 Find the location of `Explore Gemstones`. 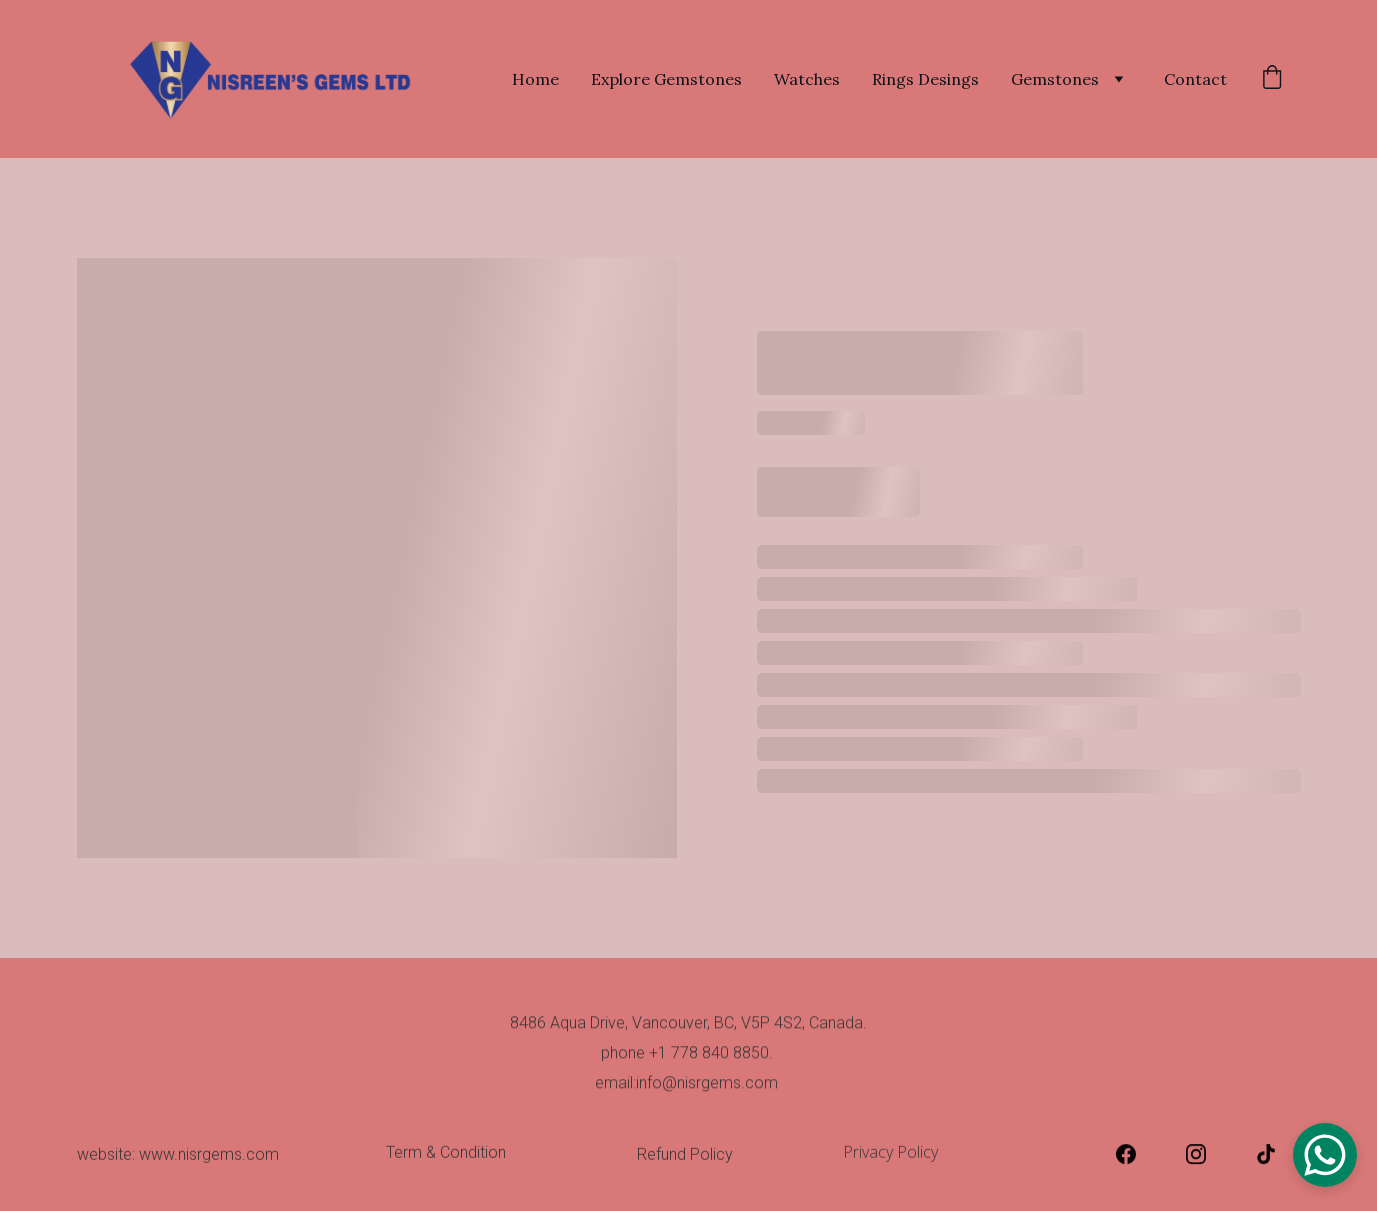

Explore Gemstones is located at coordinates (666, 79).